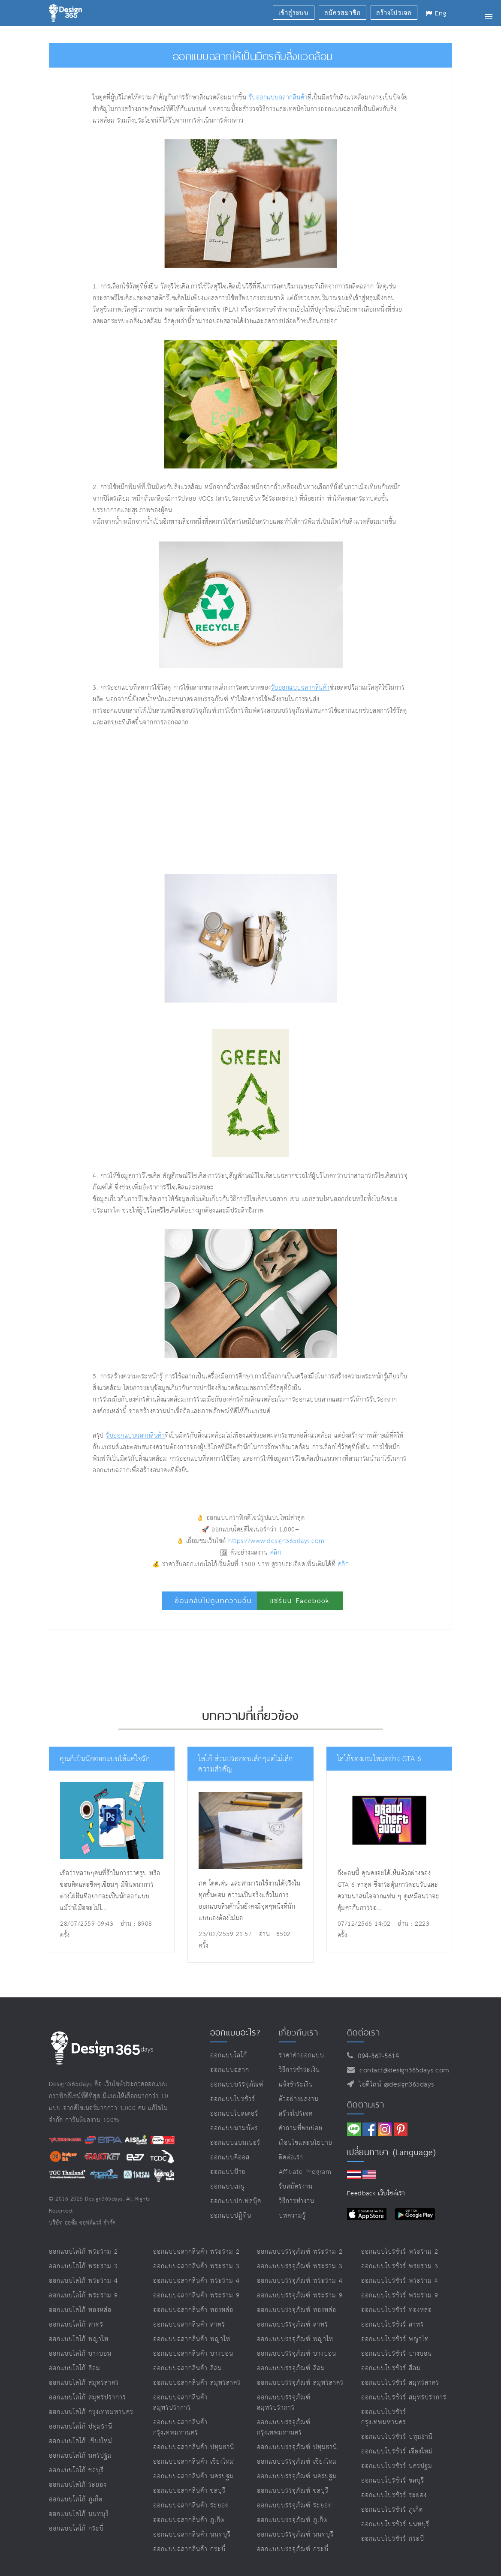  Describe the element at coordinates (76, 2528) in the screenshot. I see `ออกแบบโลโก้ กระบี่` at that location.